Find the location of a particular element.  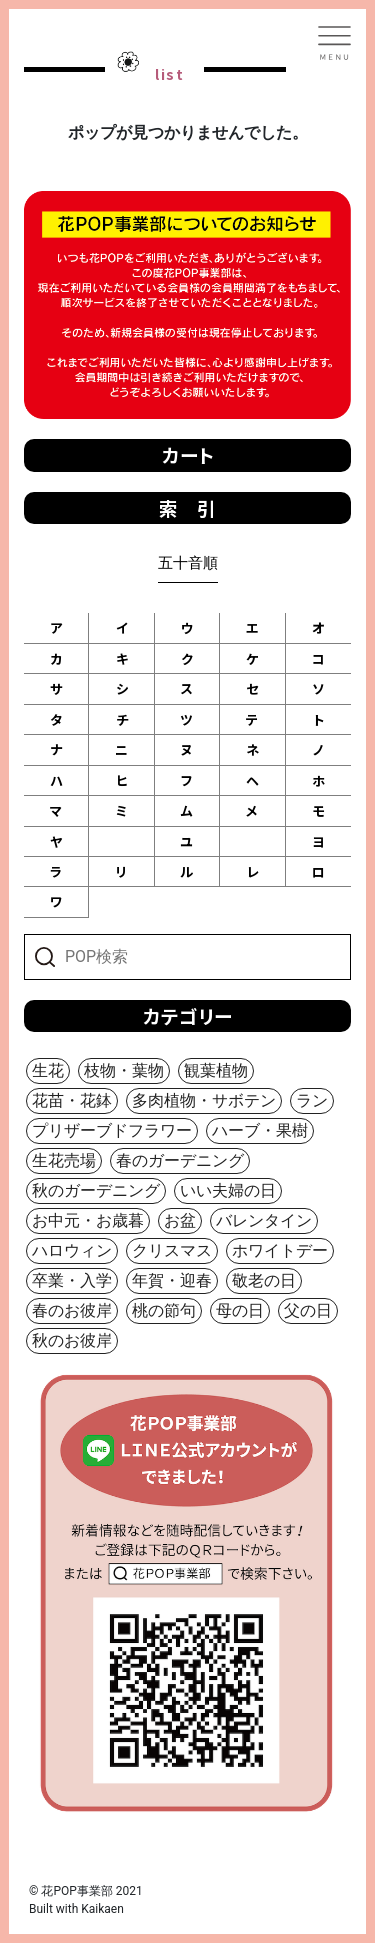

敬老の日 is located at coordinates (264, 1280).